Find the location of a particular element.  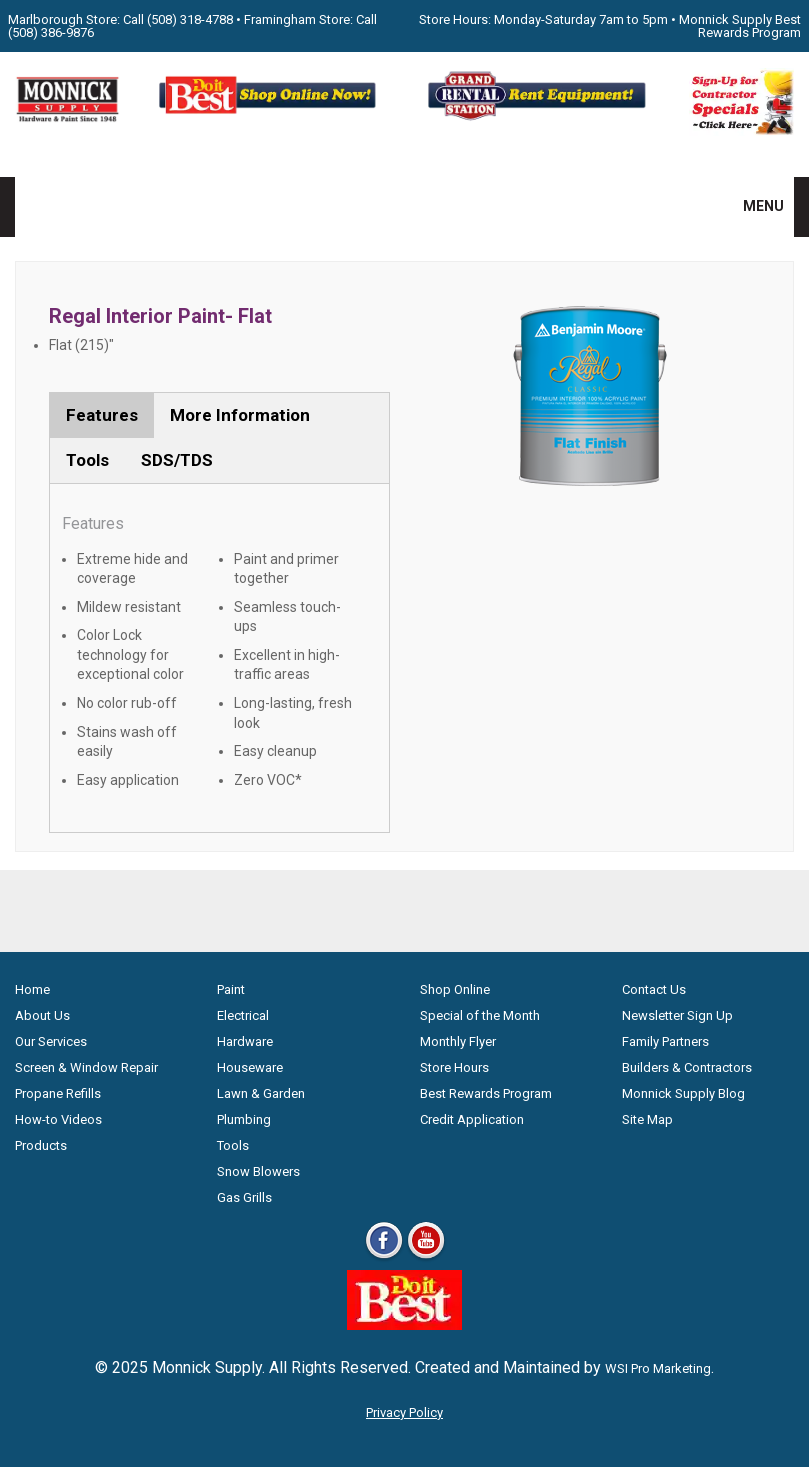

Plumbing is located at coordinates (244, 1119).